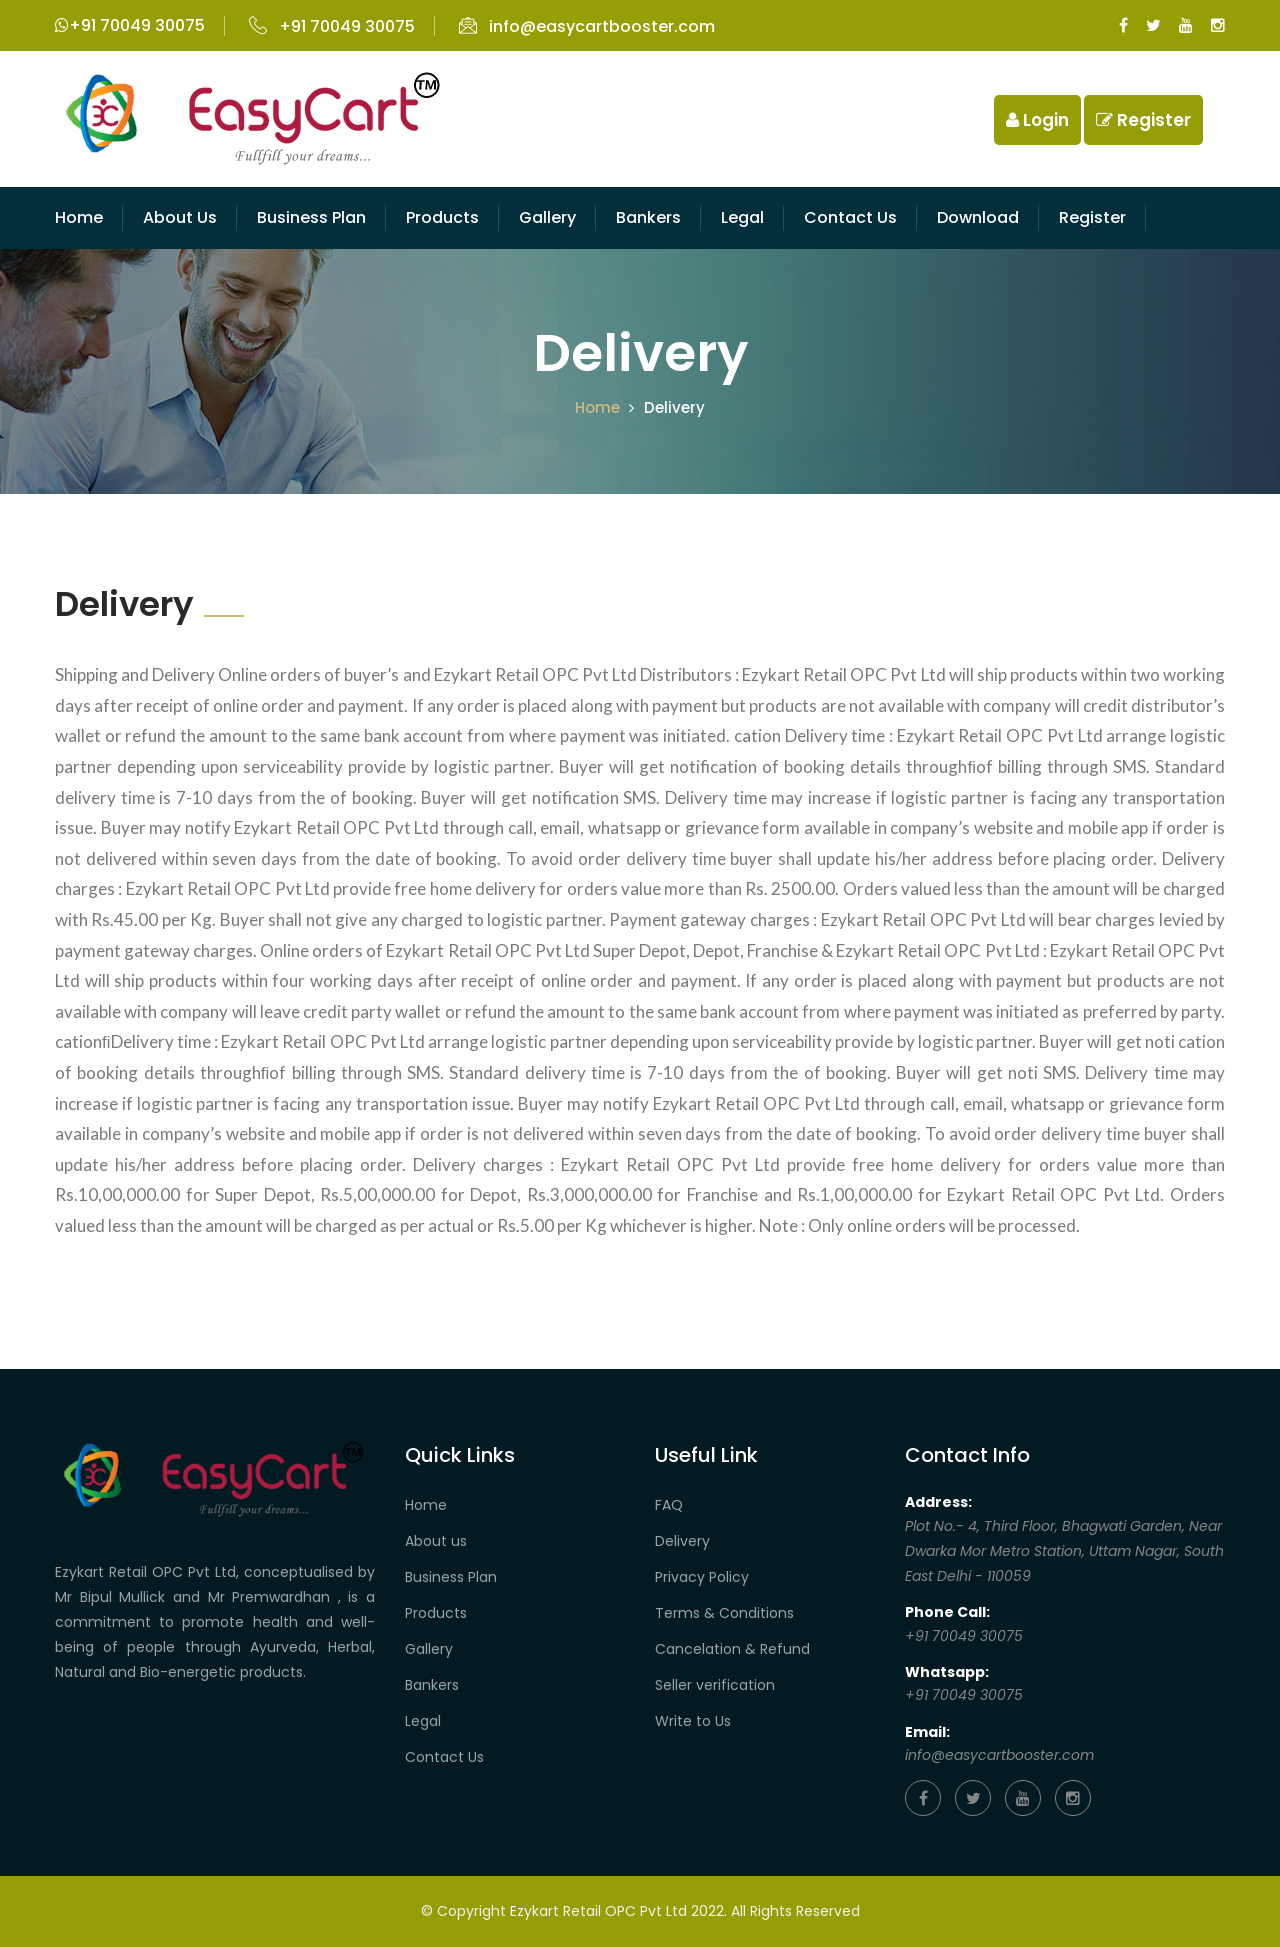 Image resolution: width=1280 pixels, height=1947 pixels. What do you see at coordinates (79, 217) in the screenshot?
I see `Home` at bounding box center [79, 217].